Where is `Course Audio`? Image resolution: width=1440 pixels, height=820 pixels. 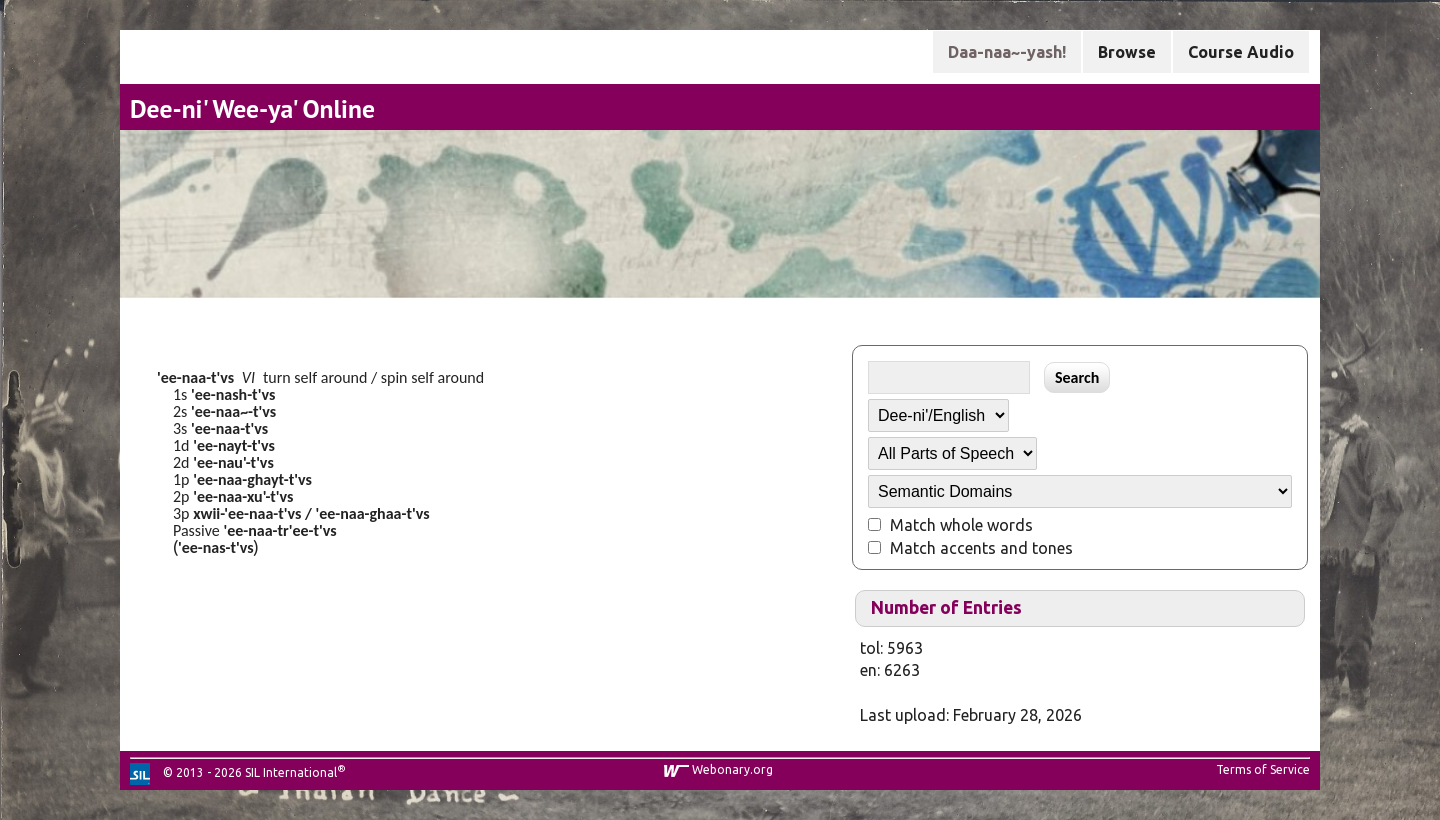
Course Audio is located at coordinates (1241, 52).